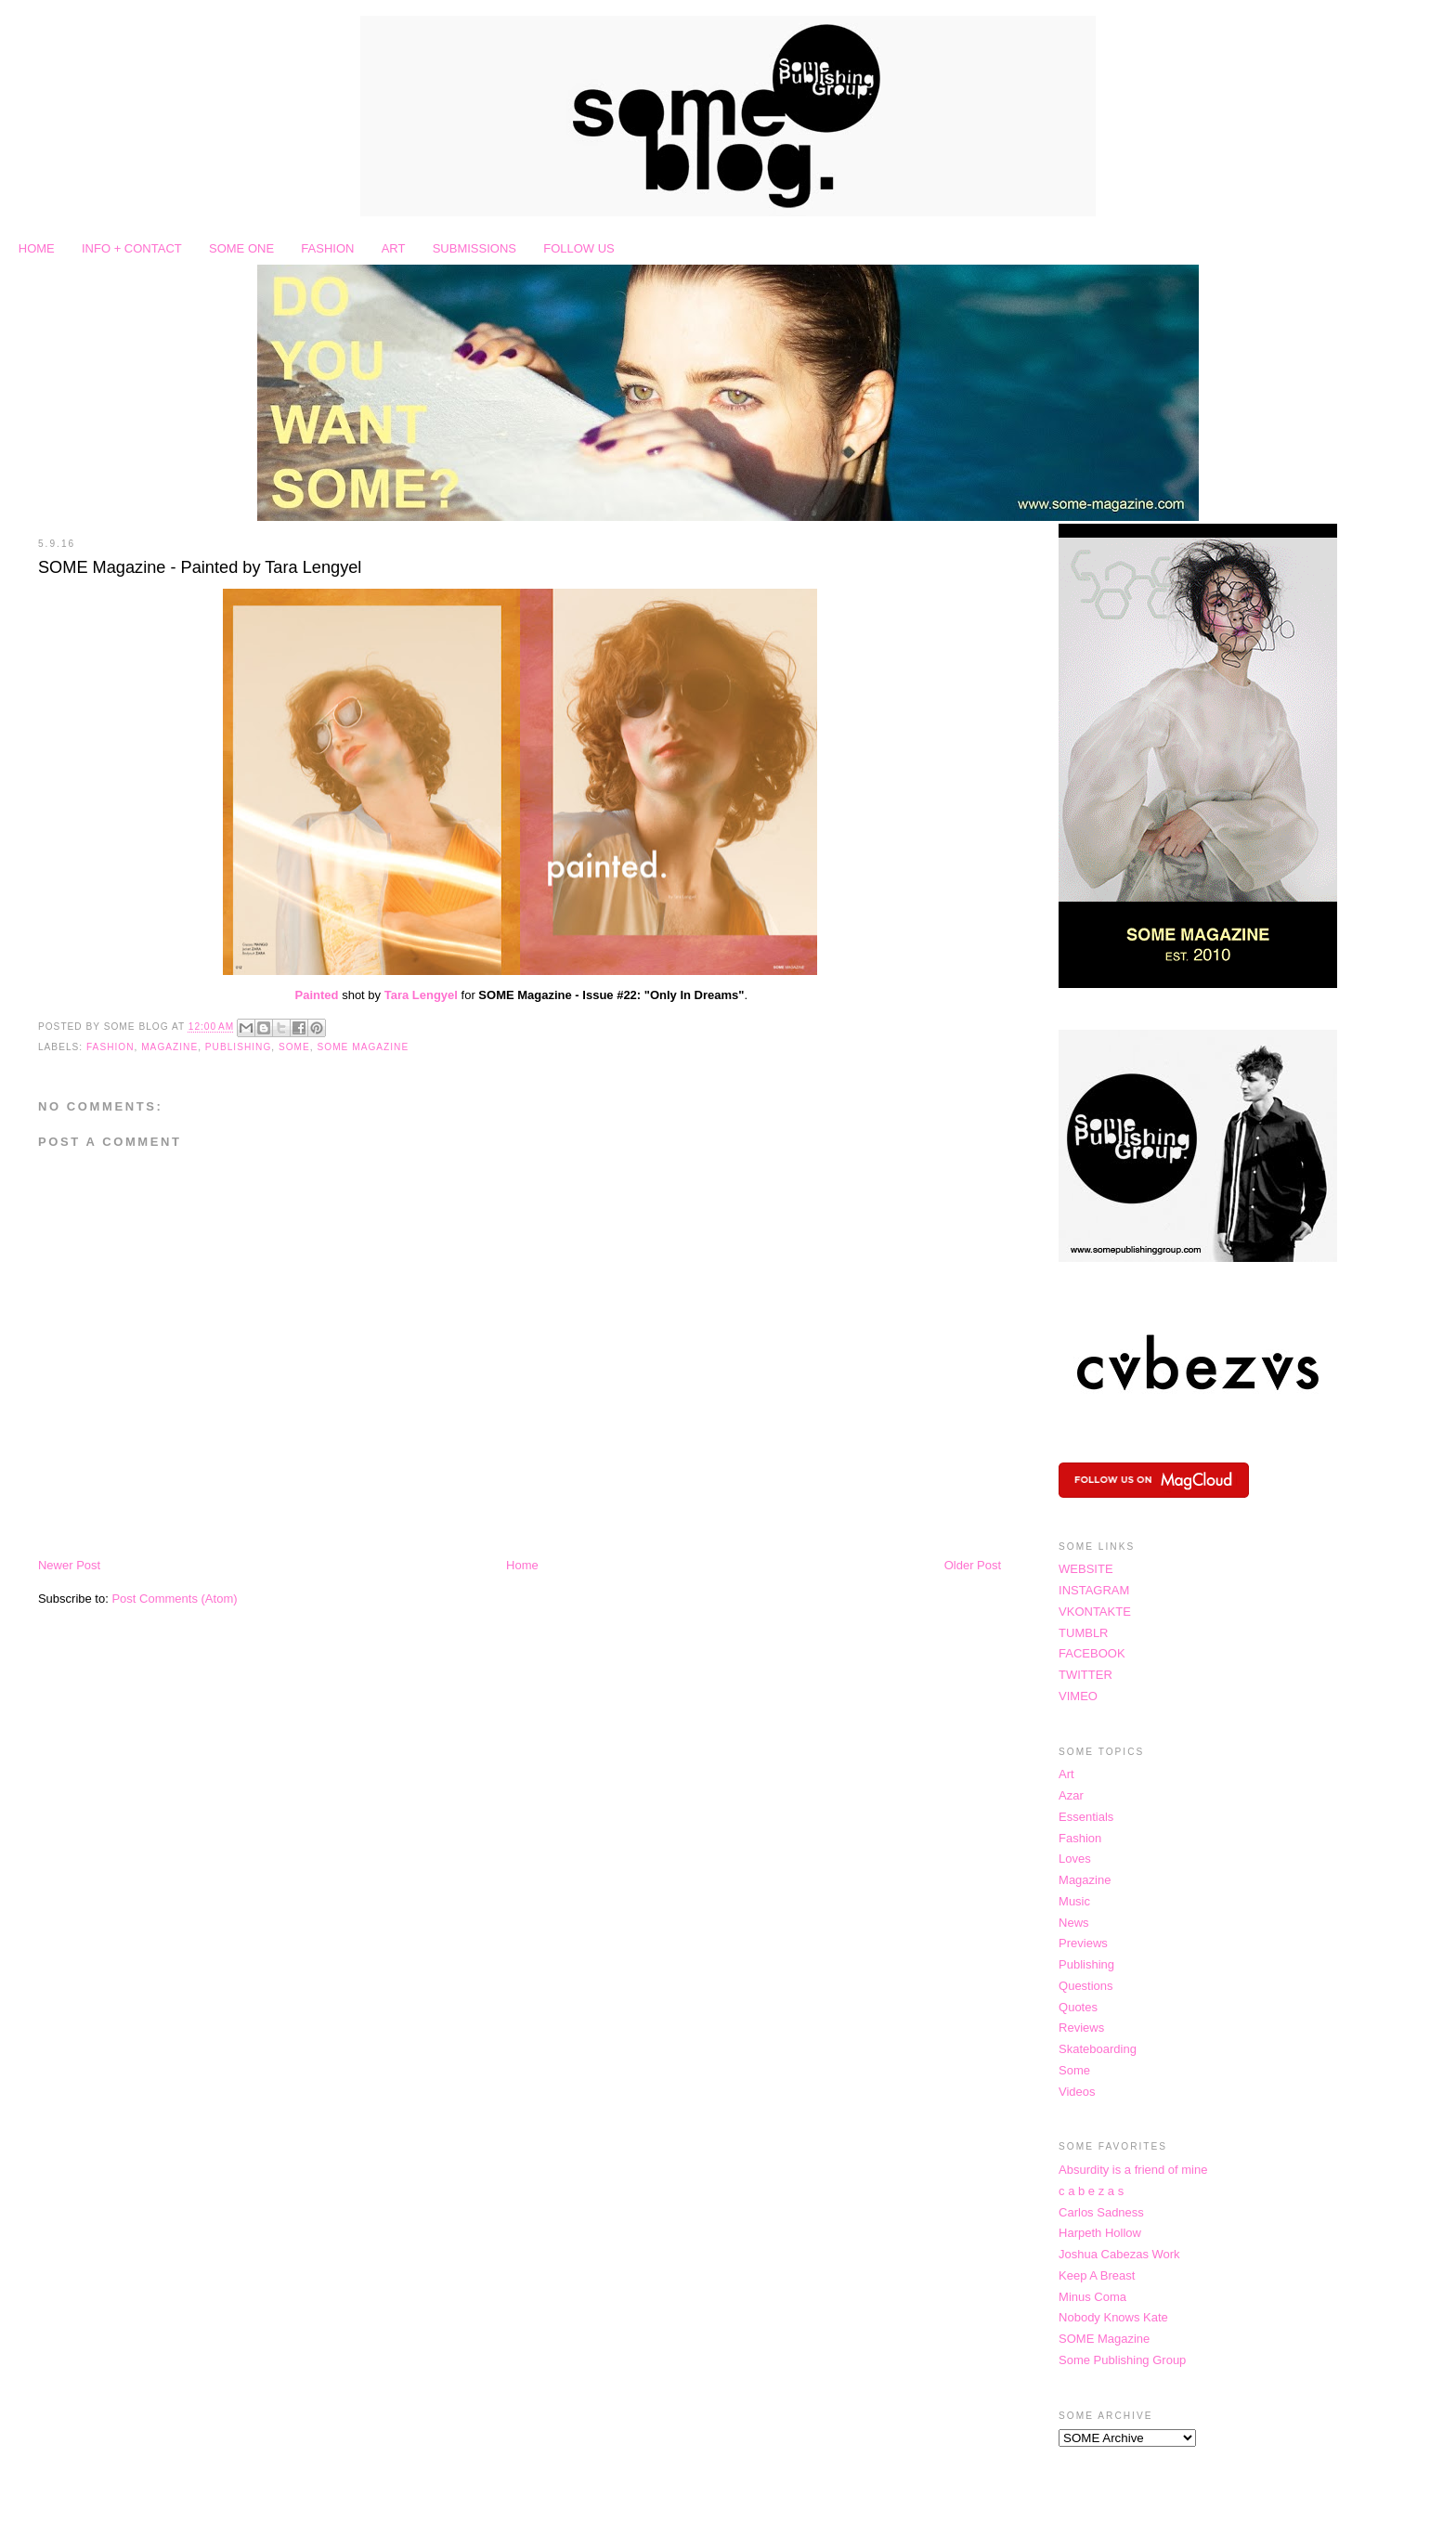 Image resolution: width=1456 pixels, height=2522 pixels. Describe the element at coordinates (522, 1565) in the screenshot. I see `Home` at that location.